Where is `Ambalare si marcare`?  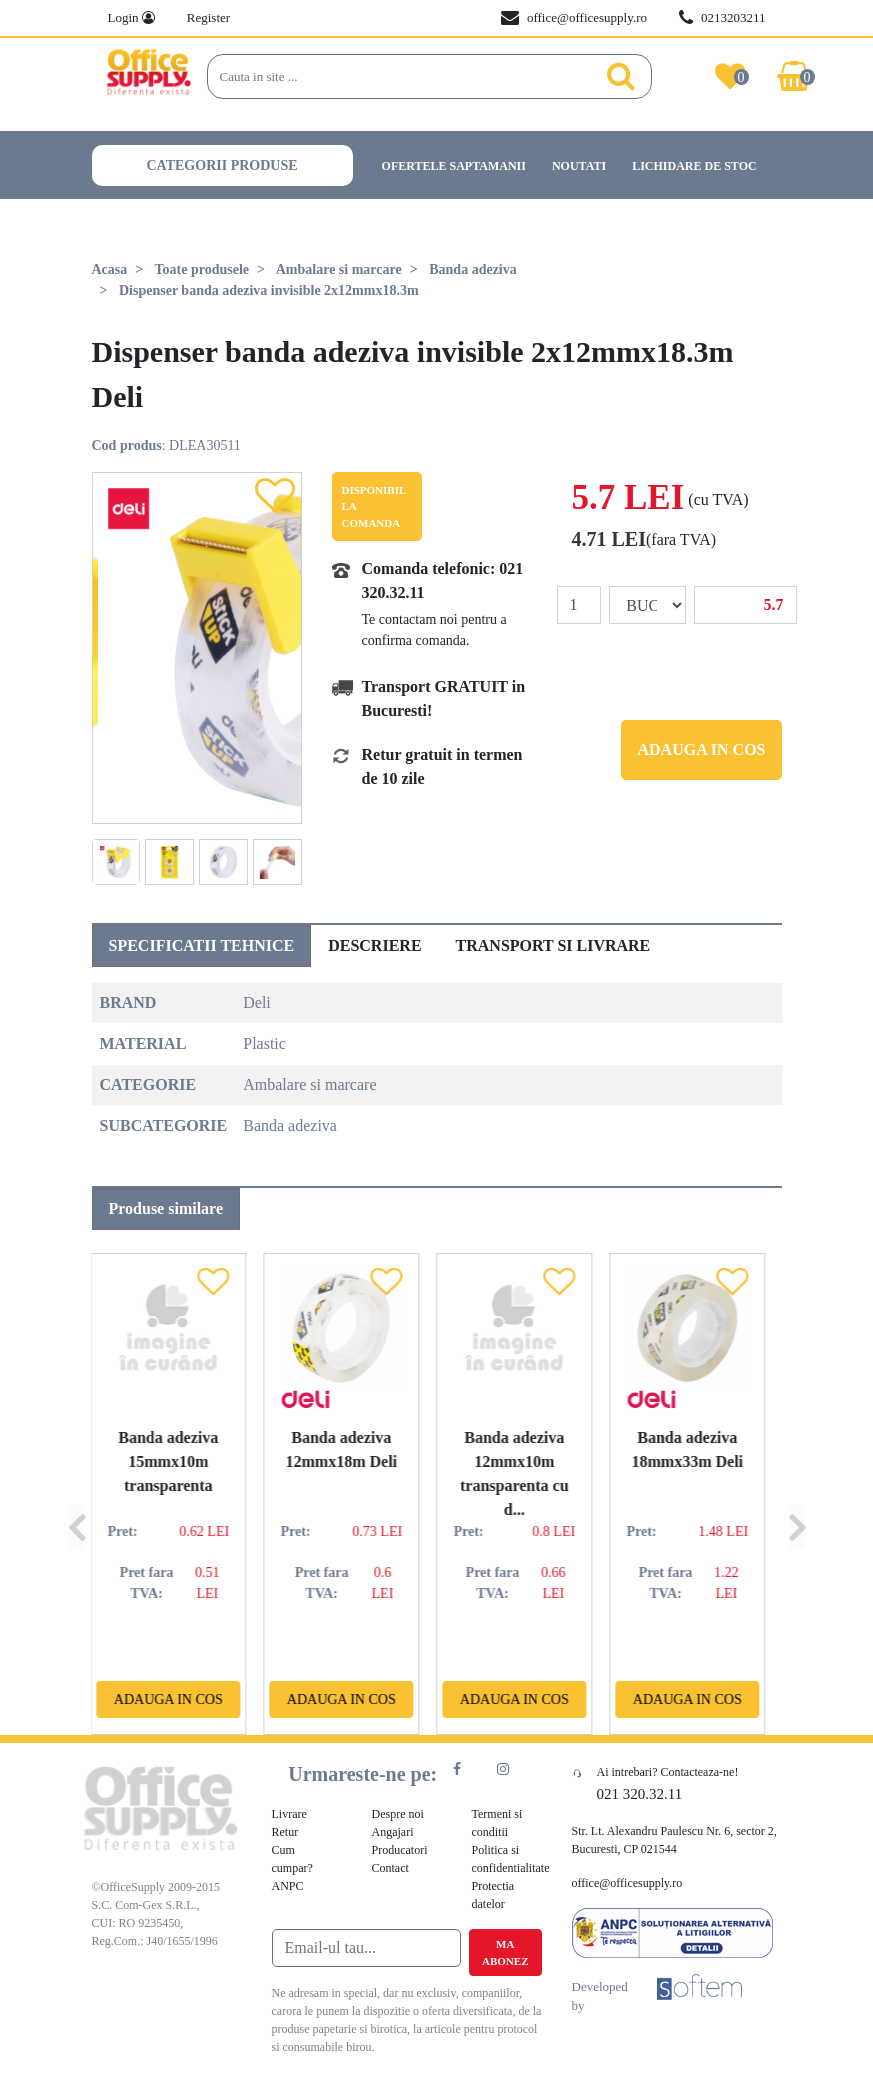
Ambalare si marcare is located at coordinates (339, 269).